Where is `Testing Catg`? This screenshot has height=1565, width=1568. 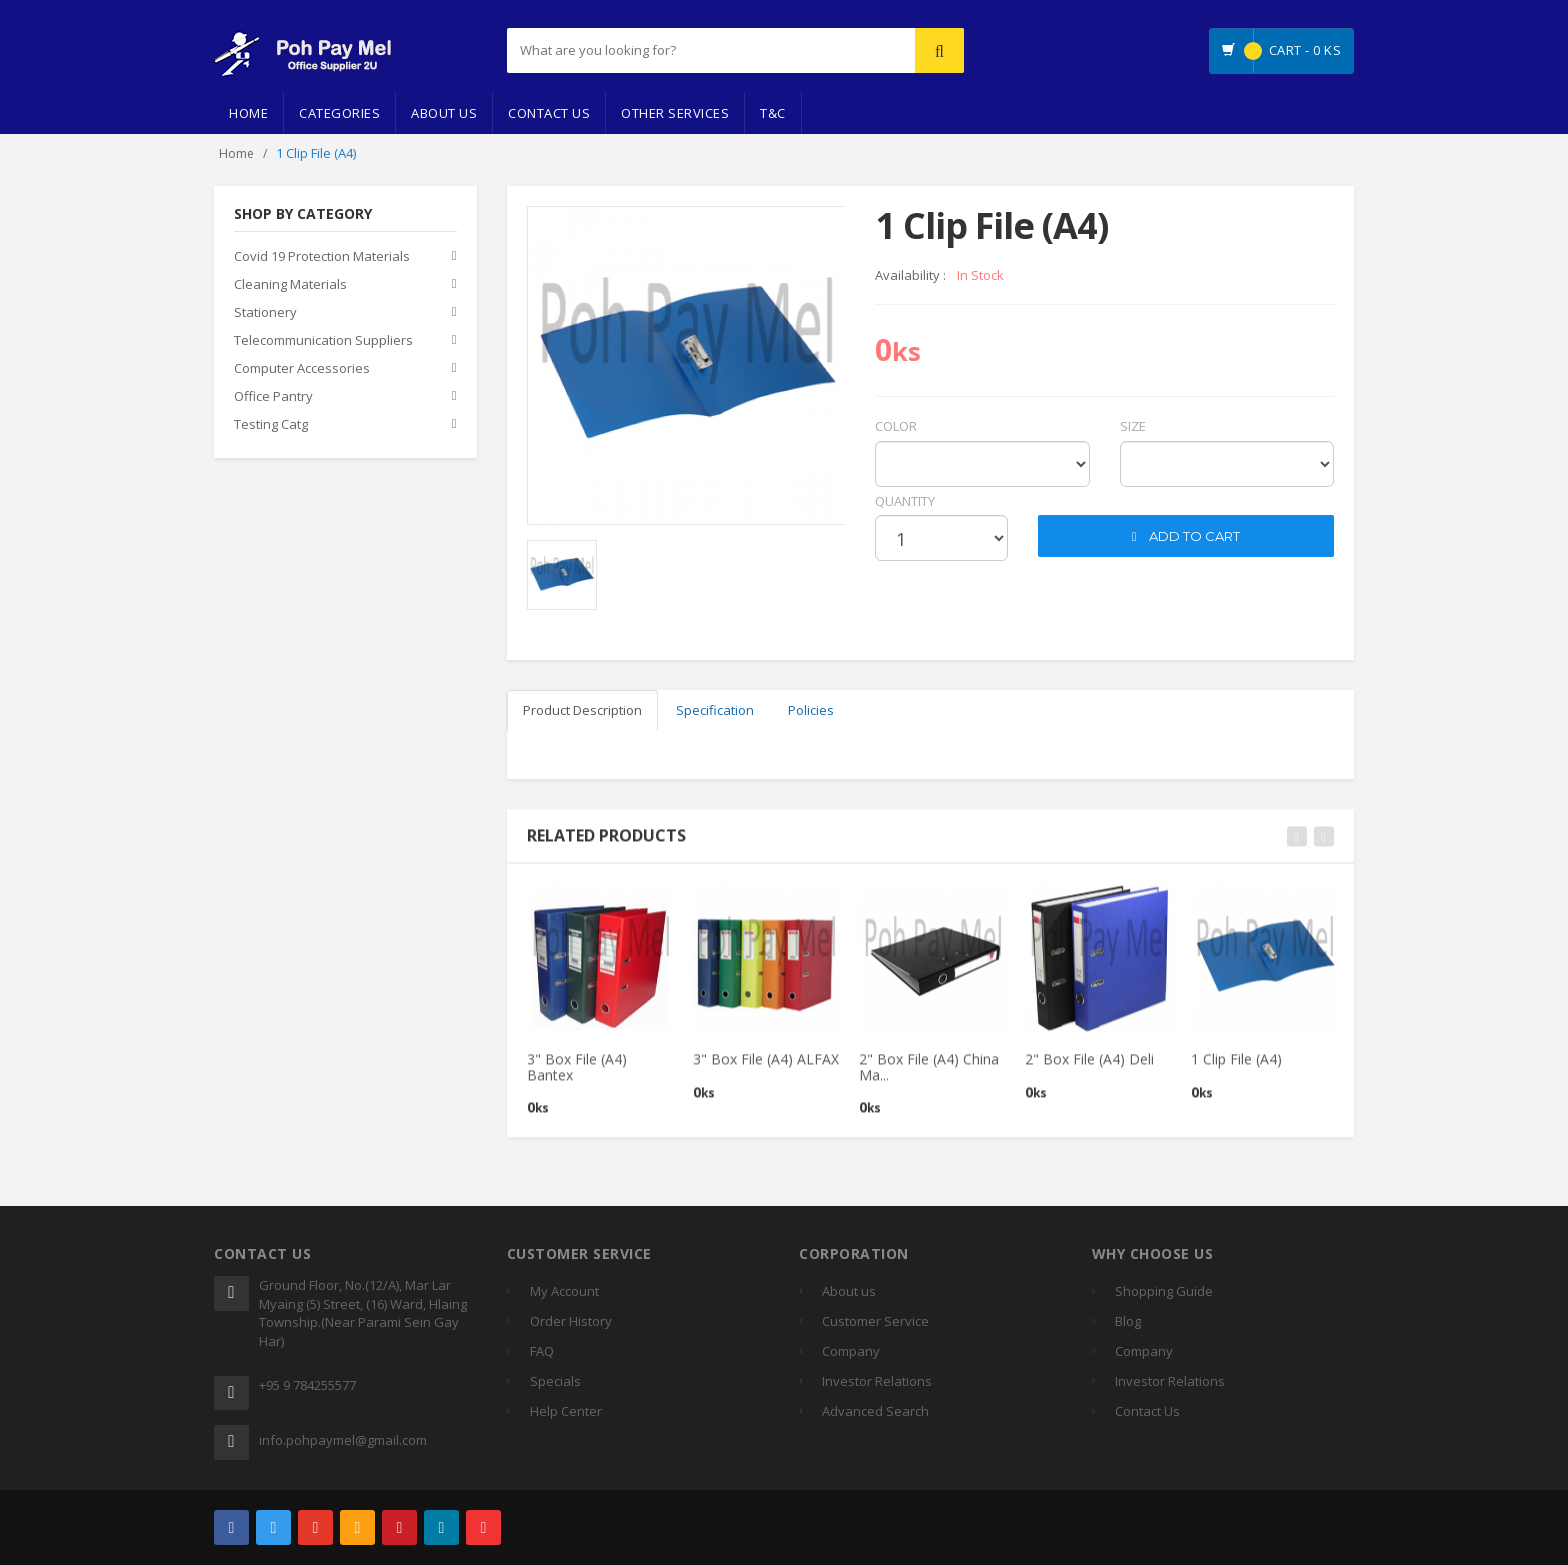 Testing Catg is located at coordinates (271, 425).